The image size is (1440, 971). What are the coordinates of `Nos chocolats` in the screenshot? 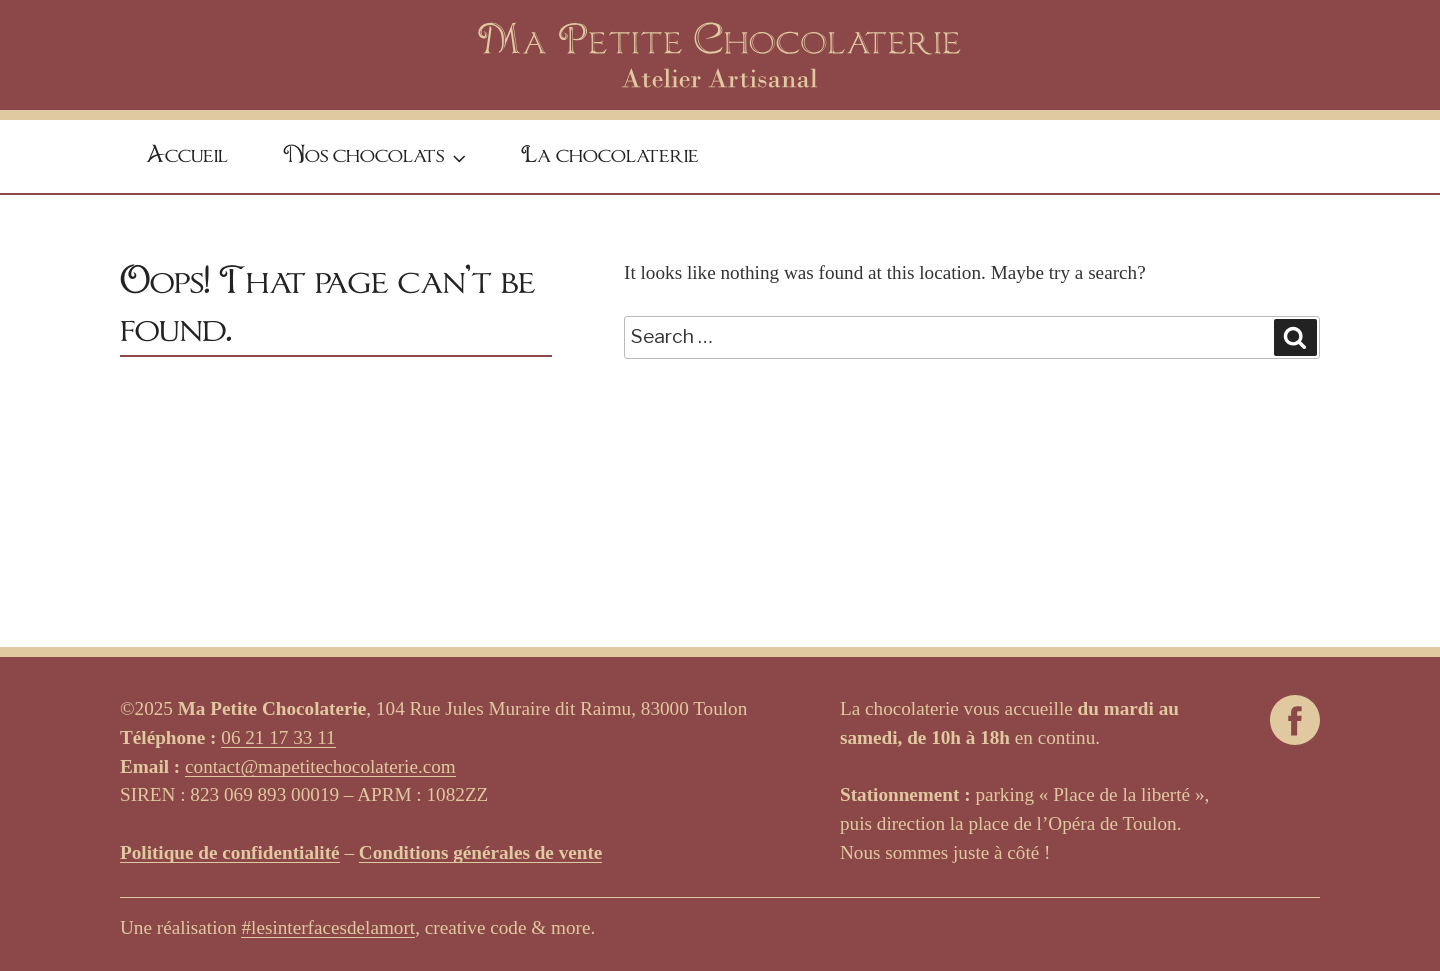 It's located at (377, 158).